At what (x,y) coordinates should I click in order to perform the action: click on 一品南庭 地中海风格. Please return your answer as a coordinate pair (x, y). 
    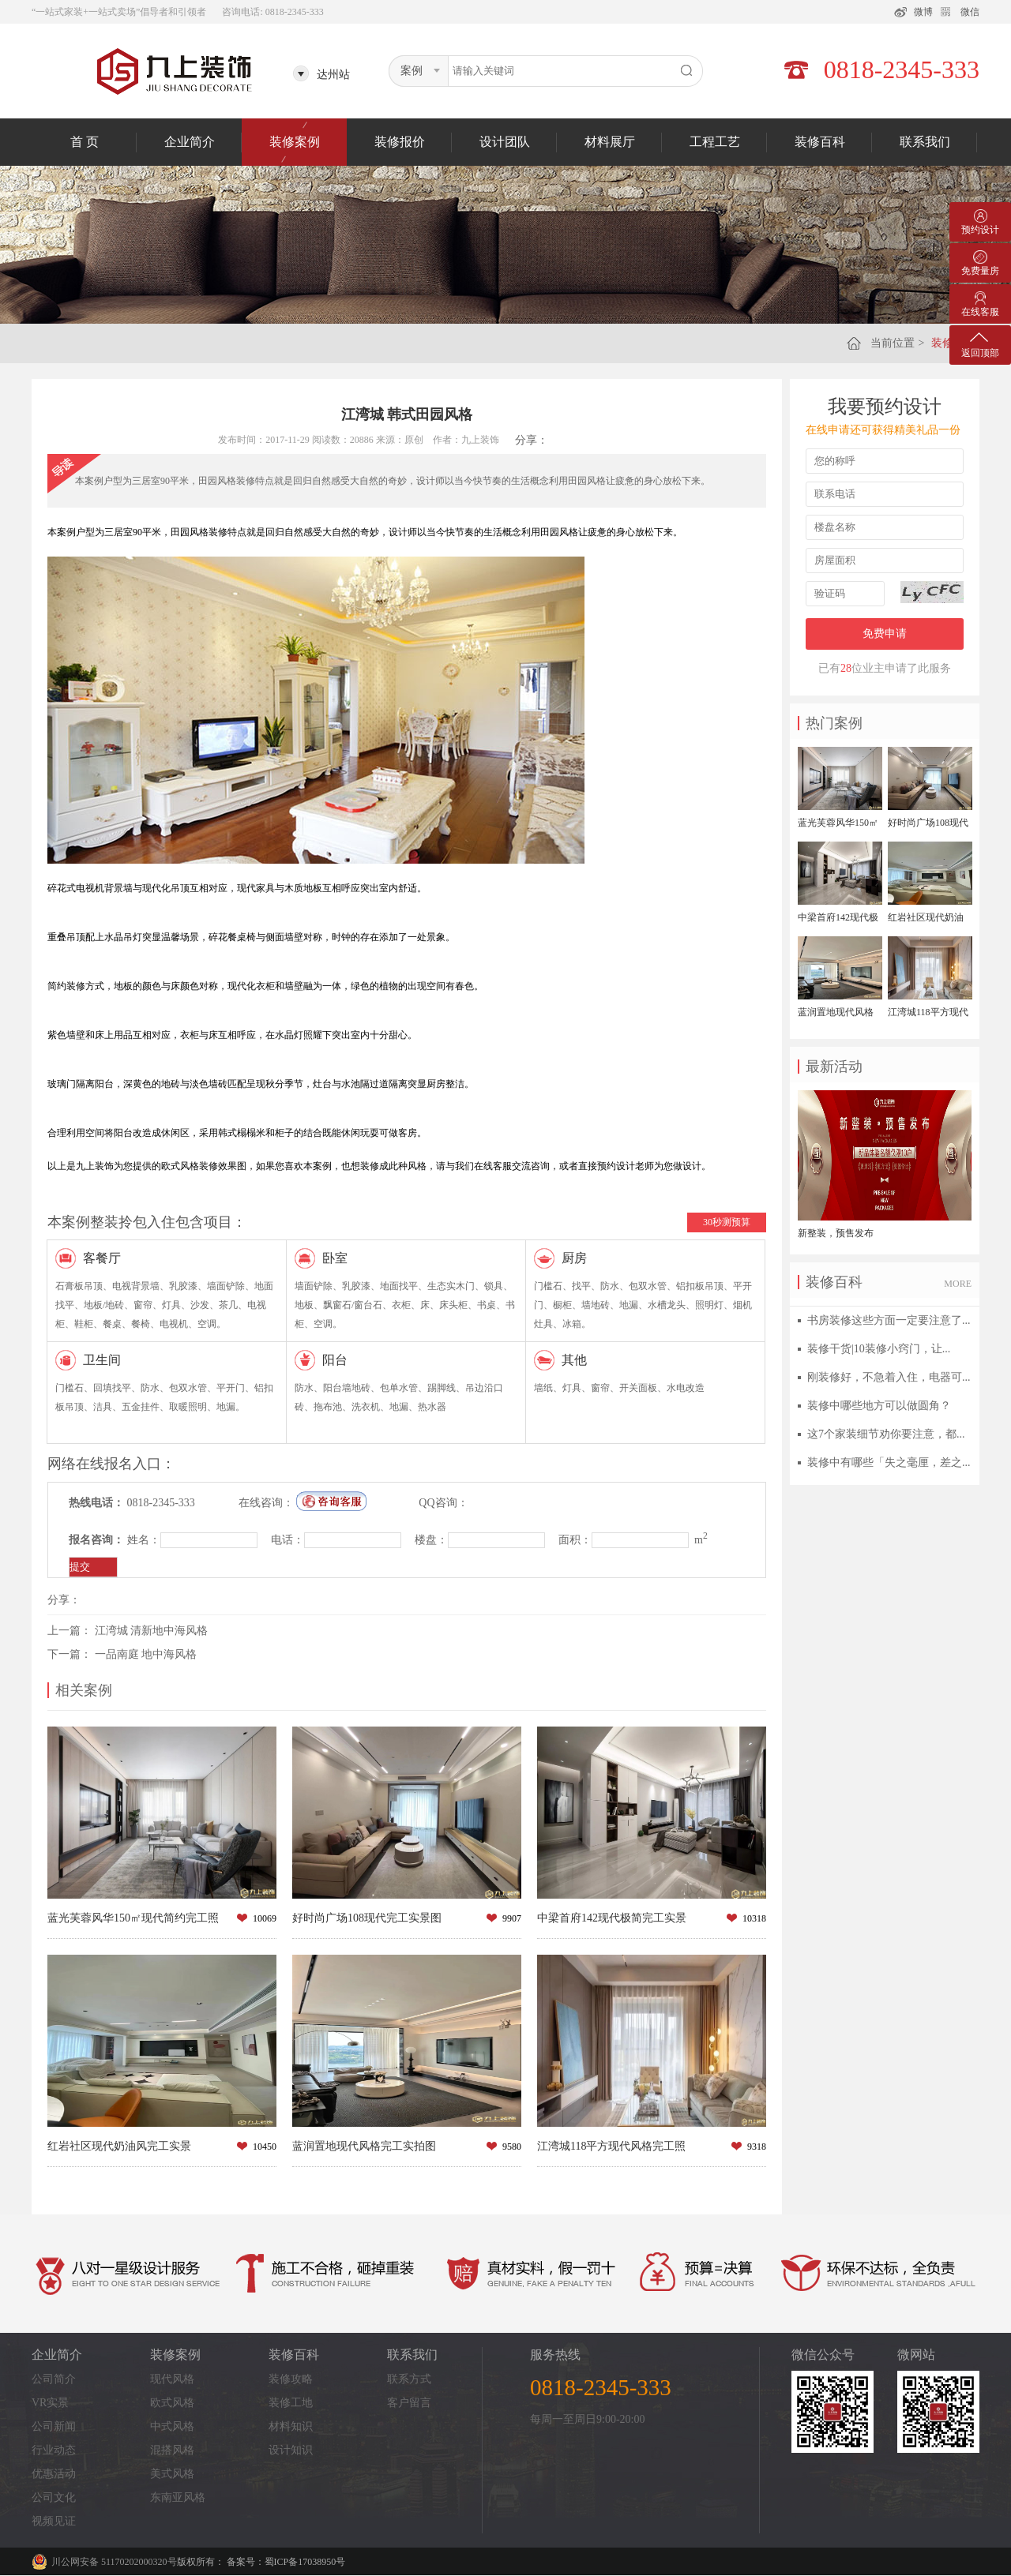
    Looking at the image, I should click on (146, 1654).